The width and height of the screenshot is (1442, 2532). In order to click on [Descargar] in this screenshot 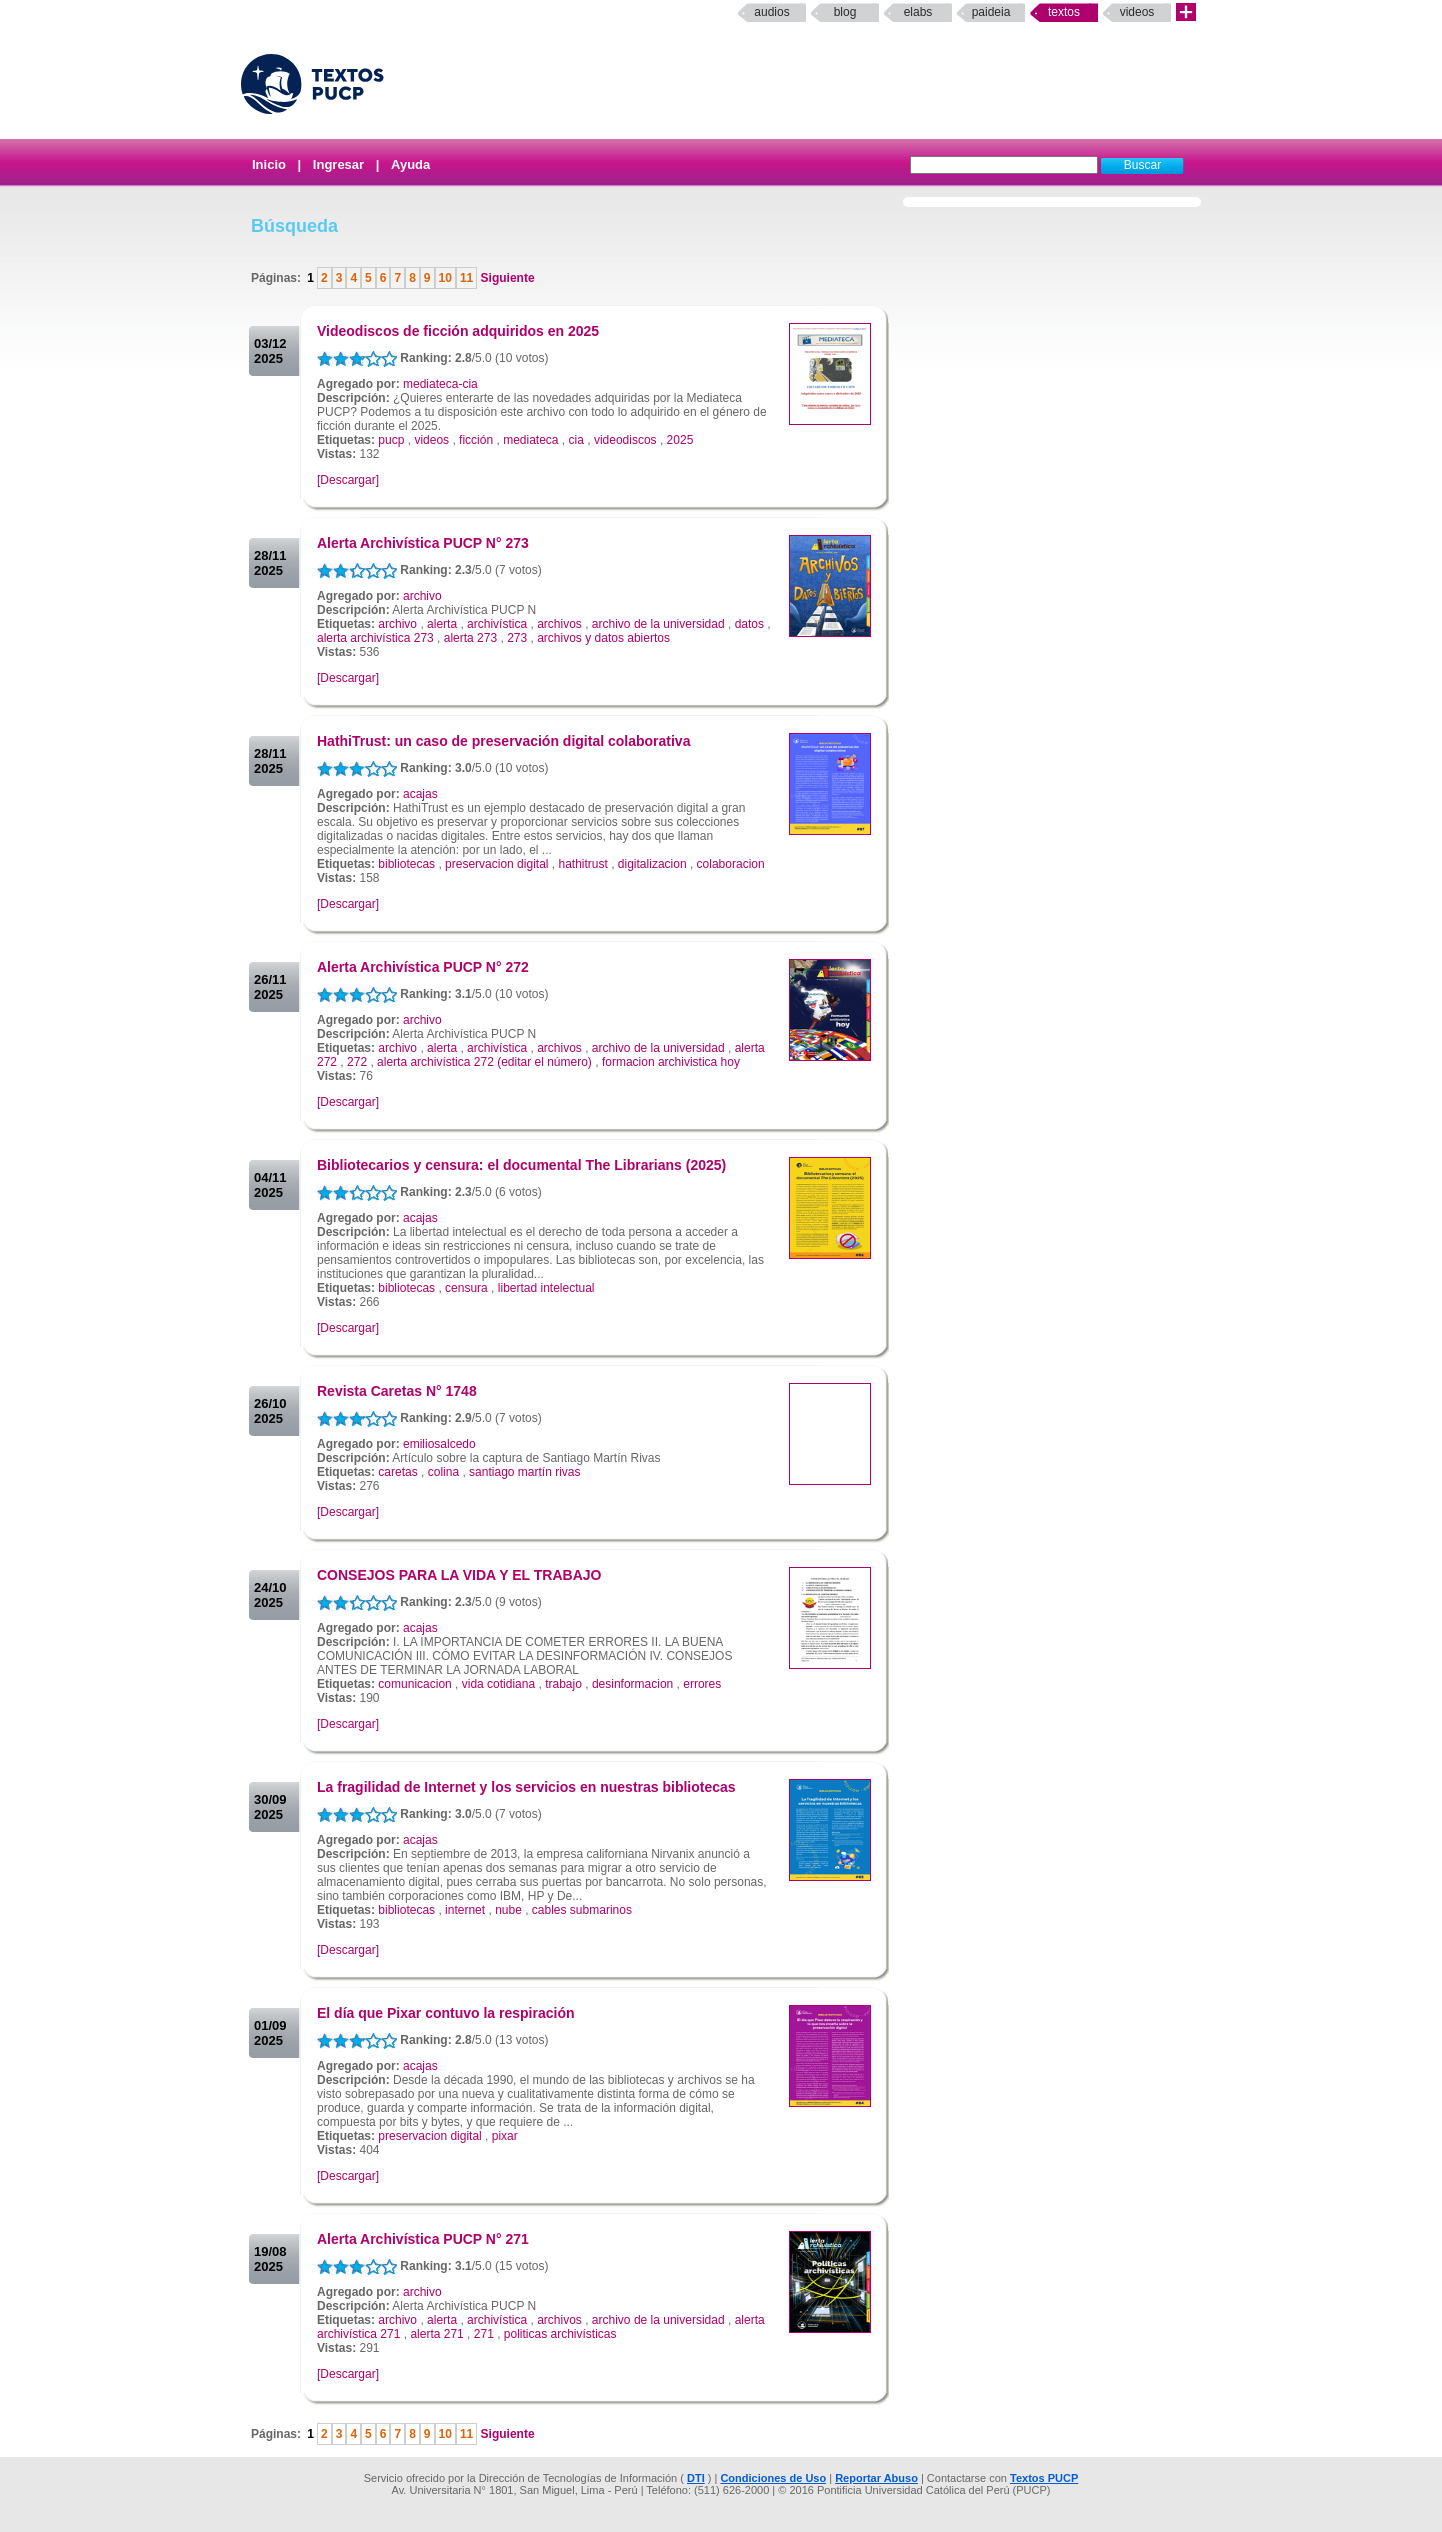, I will do `click(348, 480)`.